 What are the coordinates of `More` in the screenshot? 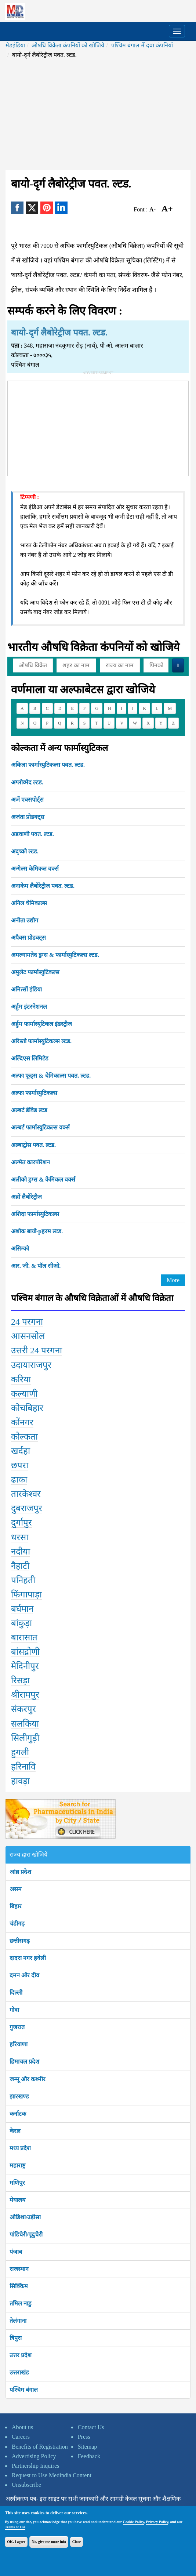 It's located at (173, 1280).